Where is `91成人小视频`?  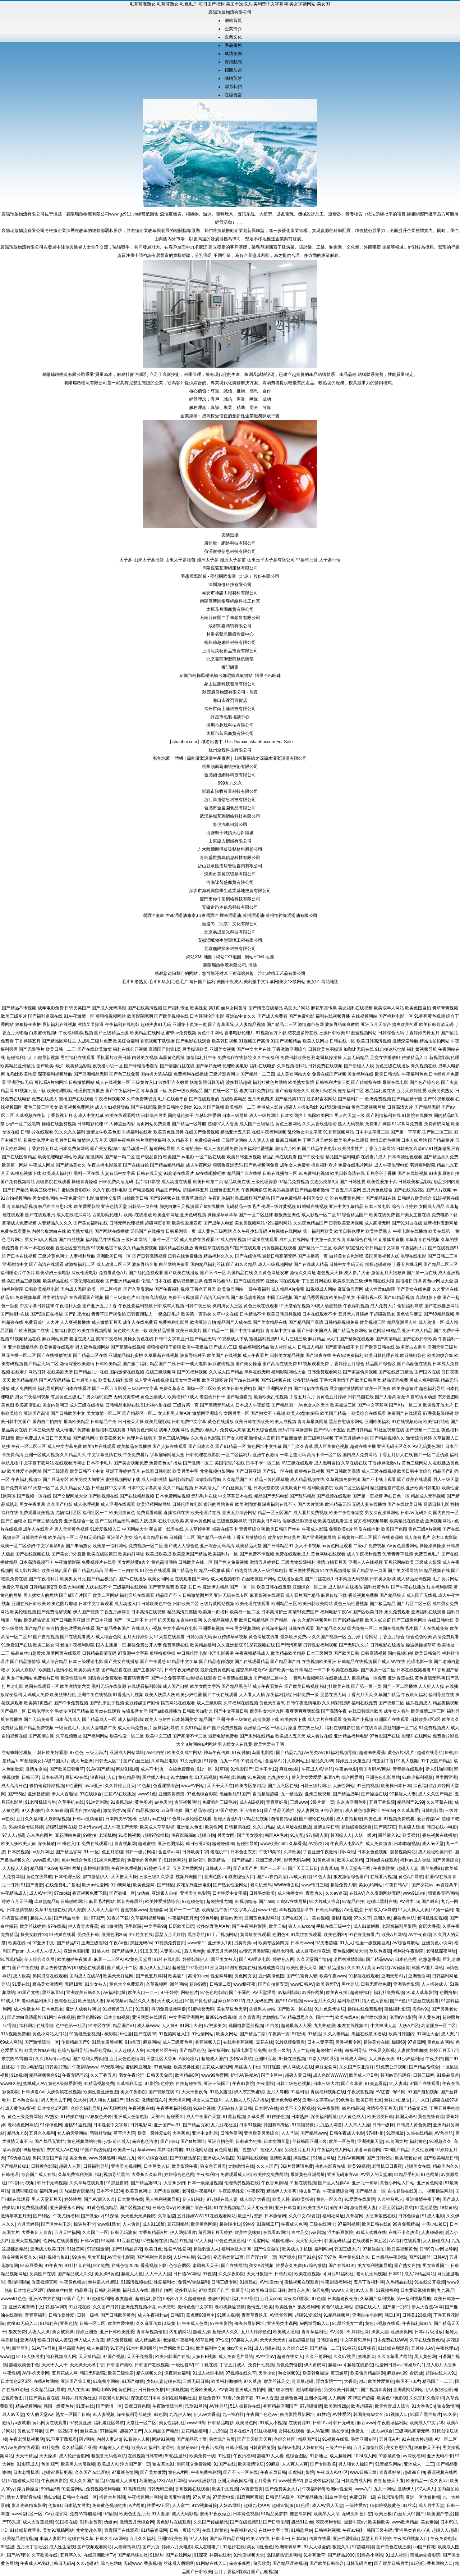 91成人小视频 is located at coordinates (273, 2422).